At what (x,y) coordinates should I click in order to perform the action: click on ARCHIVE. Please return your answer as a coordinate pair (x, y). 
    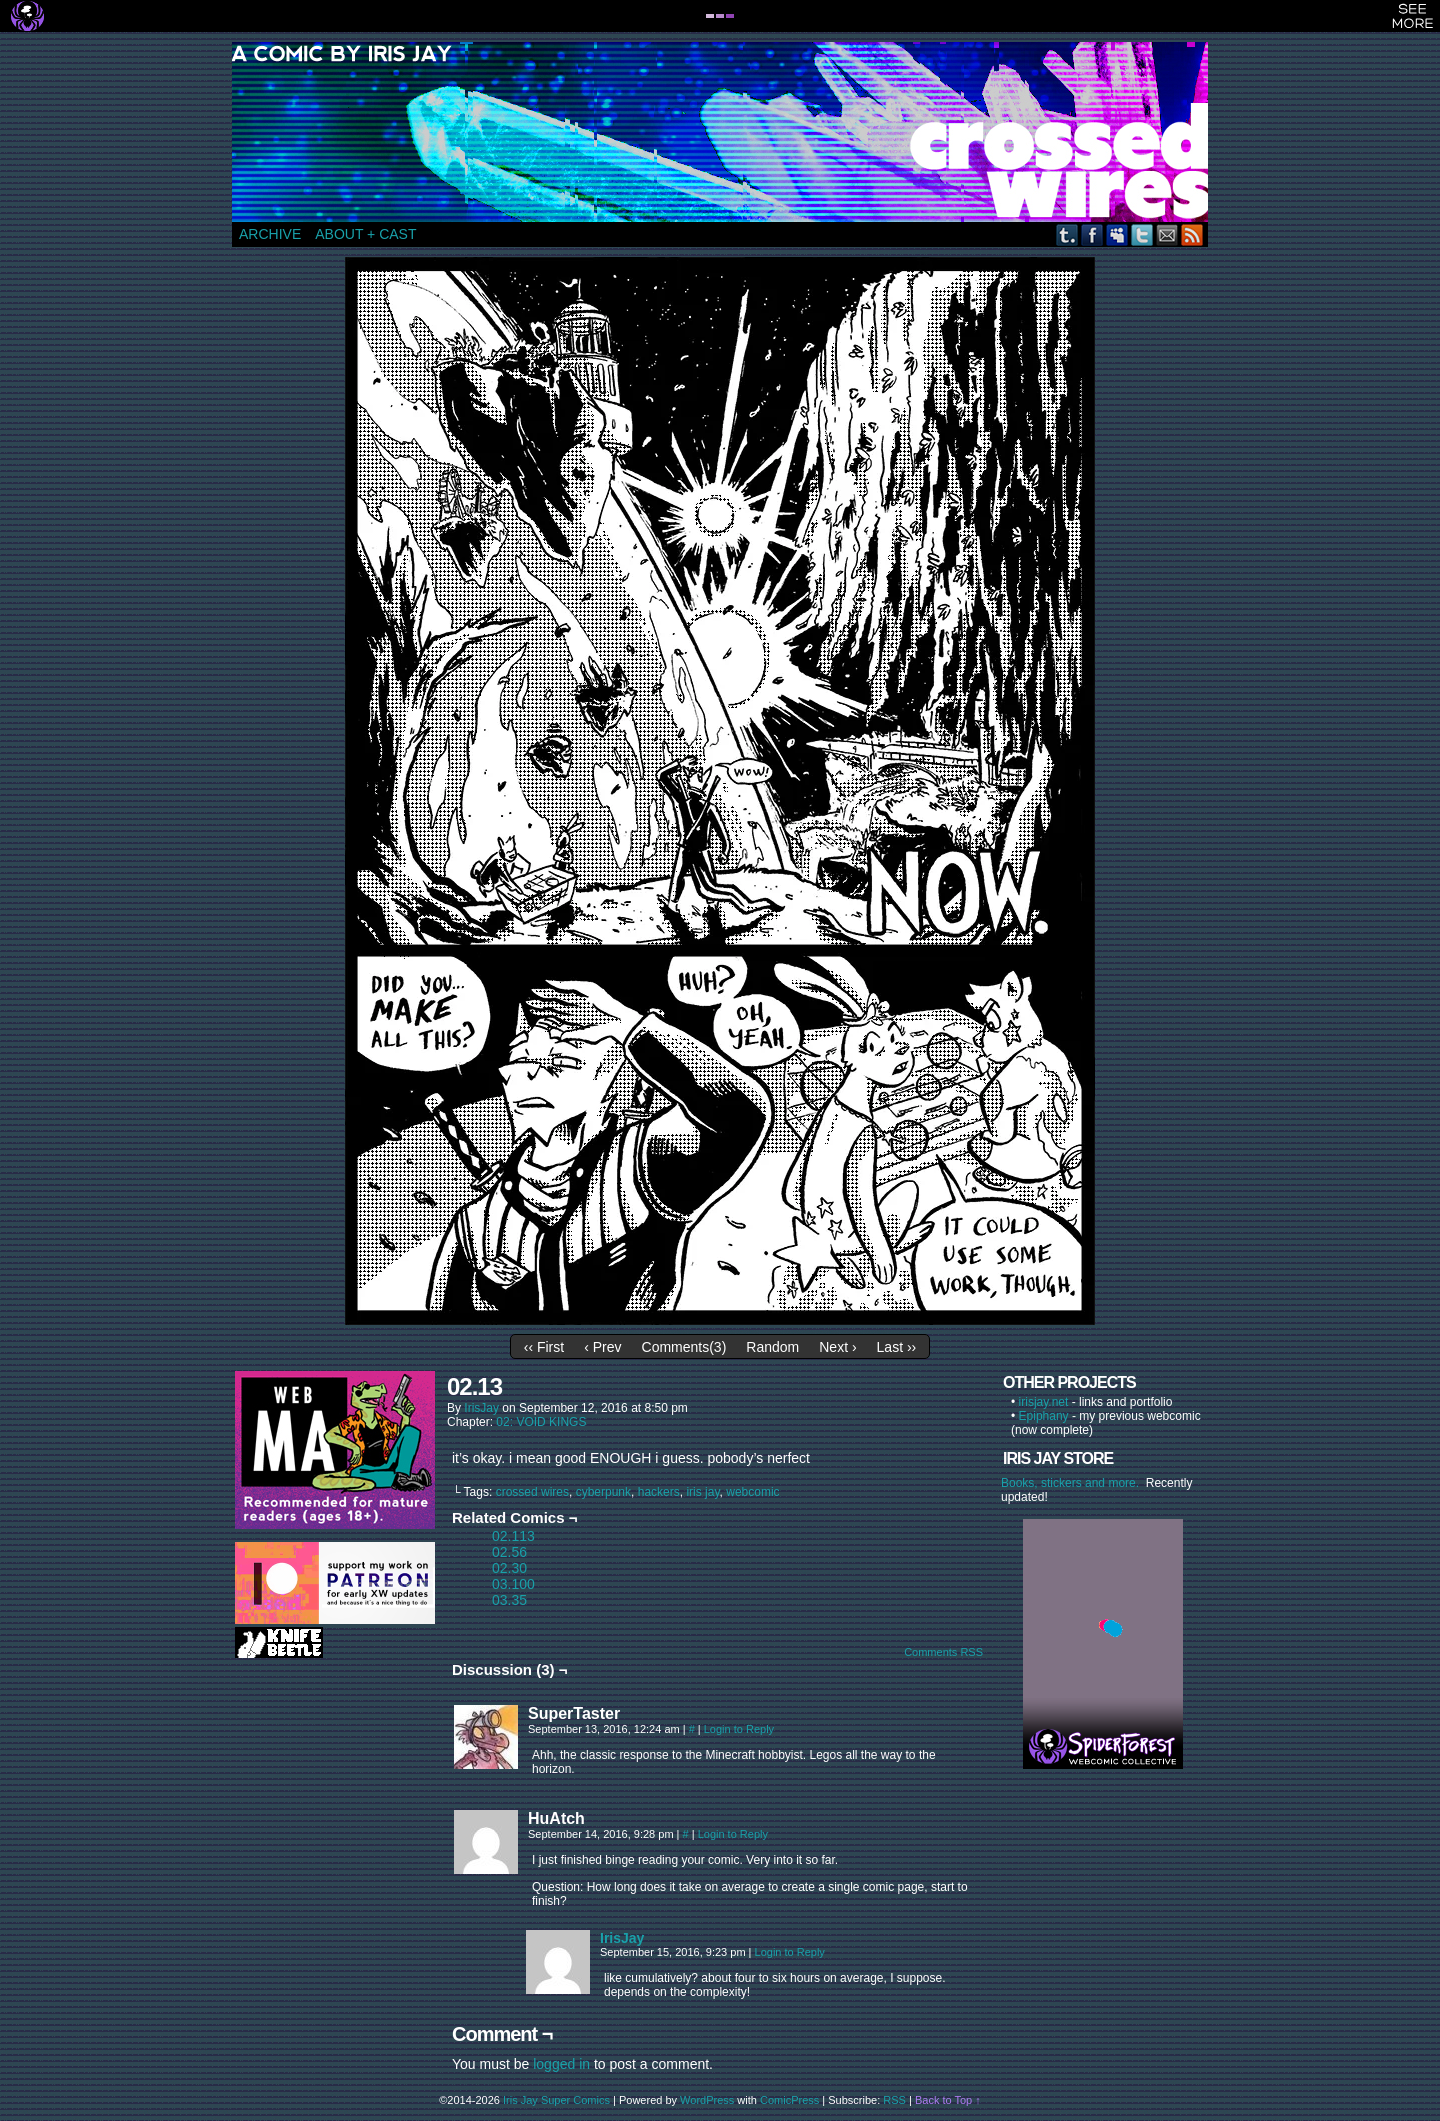
    Looking at the image, I should click on (270, 234).